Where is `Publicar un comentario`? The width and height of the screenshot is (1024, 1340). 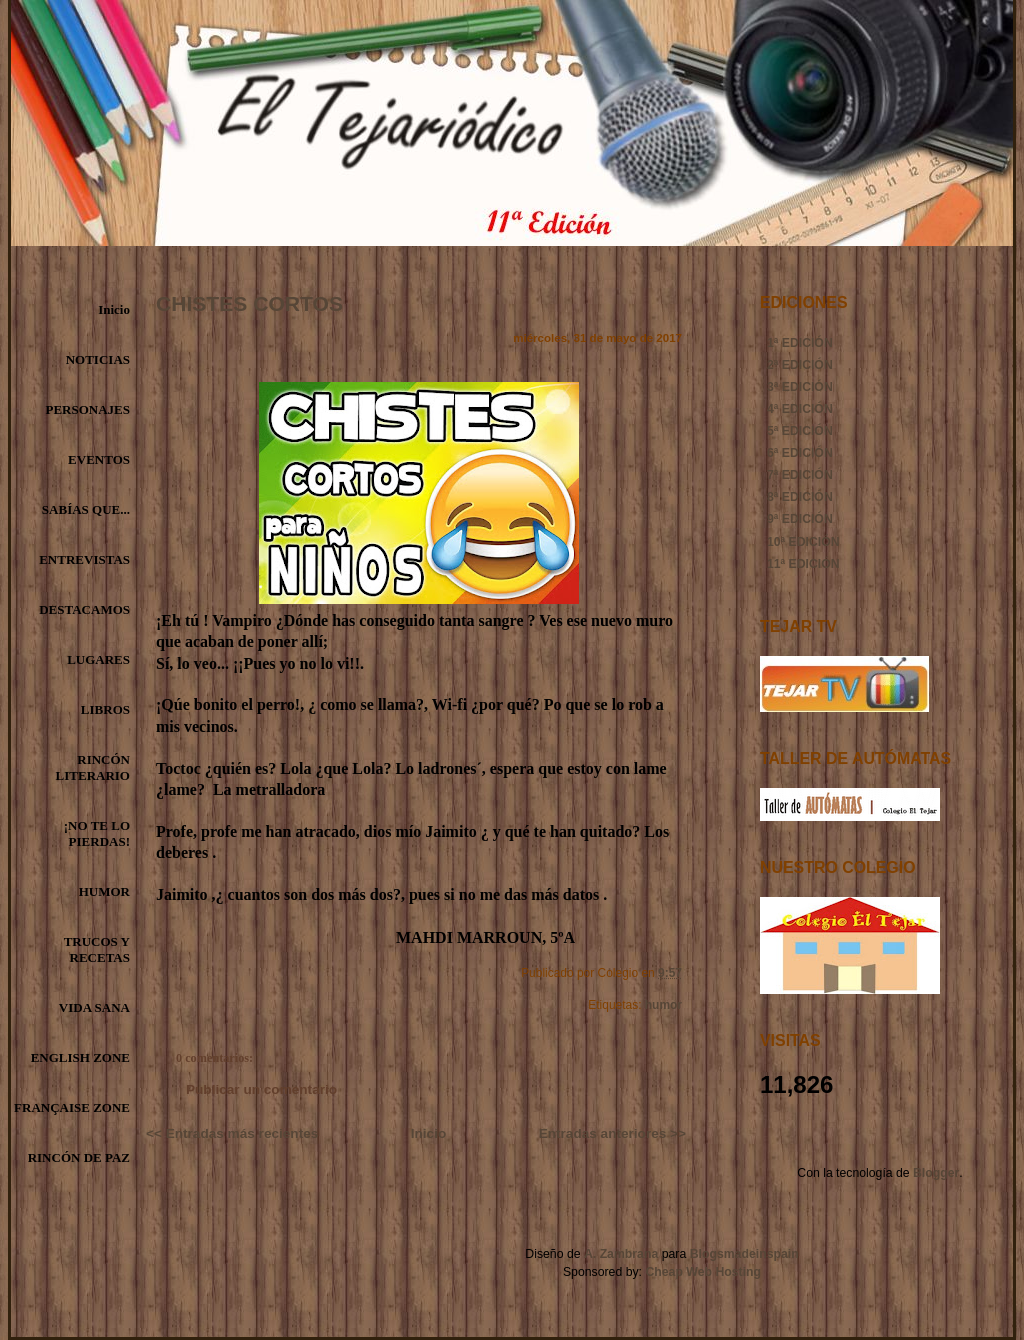 Publicar un comentario is located at coordinates (261, 1089).